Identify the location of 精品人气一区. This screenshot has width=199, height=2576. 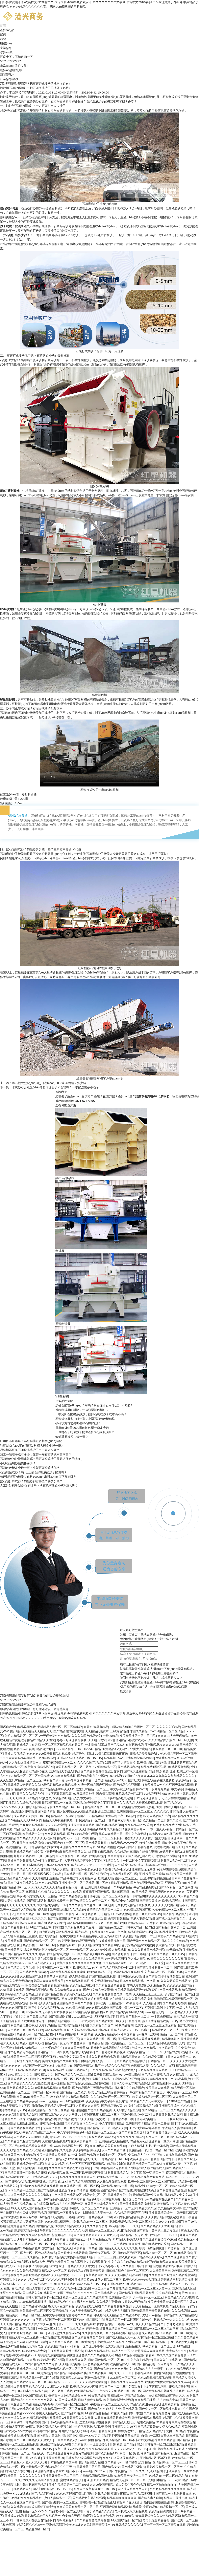
(121, 2351).